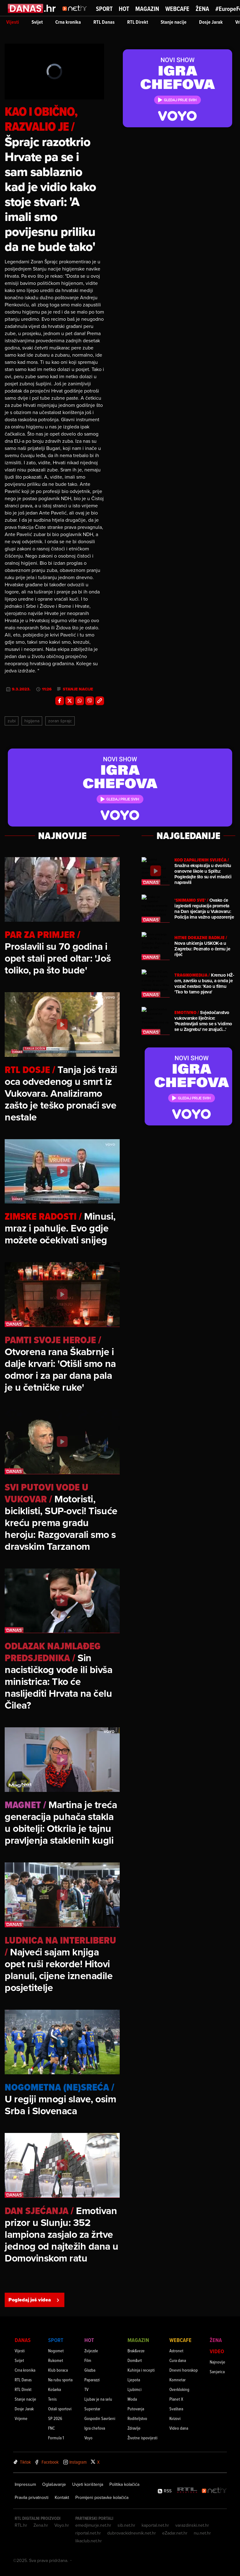  Describe the element at coordinates (51, 2428) in the screenshot. I see `FNC` at that location.